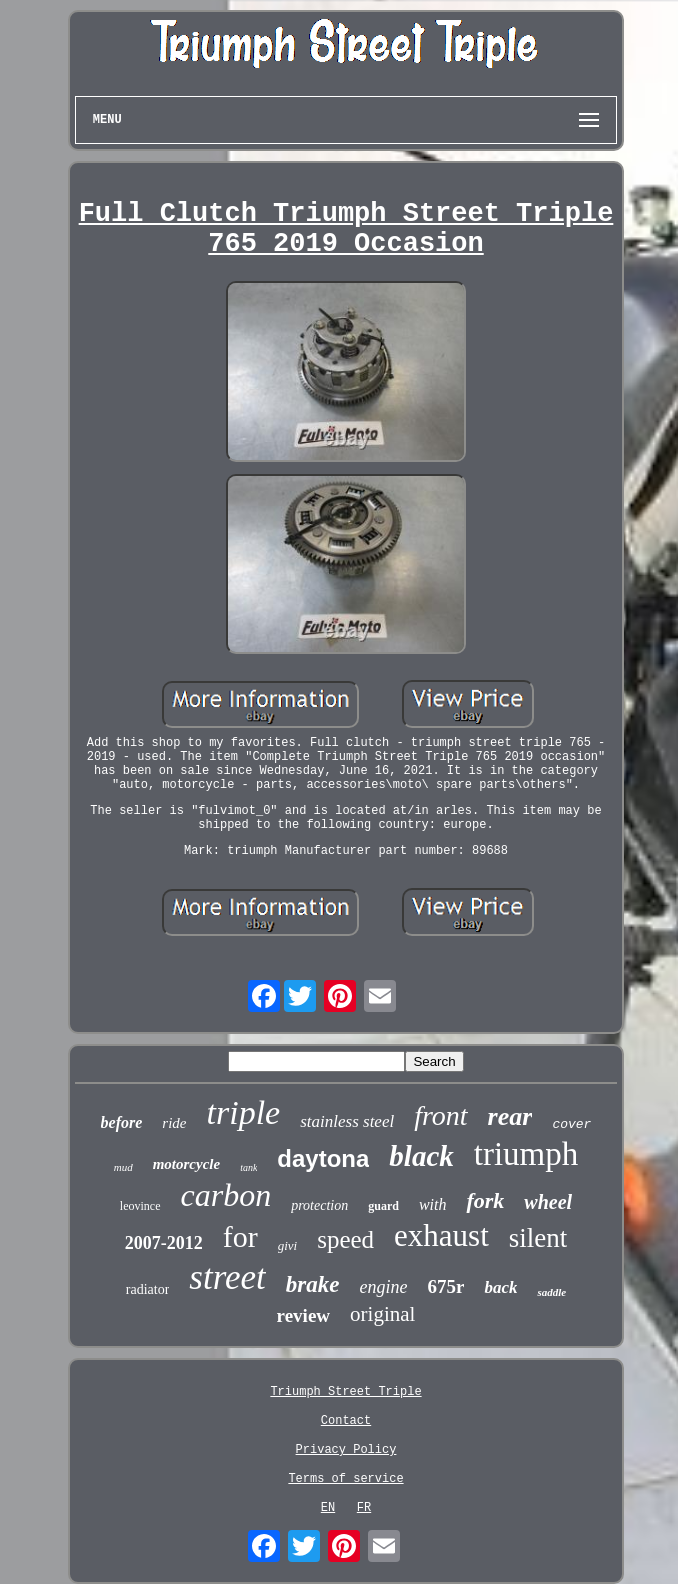 Image resolution: width=678 pixels, height=1584 pixels. Describe the element at coordinates (383, 1287) in the screenshot. I see `engine` at that location.